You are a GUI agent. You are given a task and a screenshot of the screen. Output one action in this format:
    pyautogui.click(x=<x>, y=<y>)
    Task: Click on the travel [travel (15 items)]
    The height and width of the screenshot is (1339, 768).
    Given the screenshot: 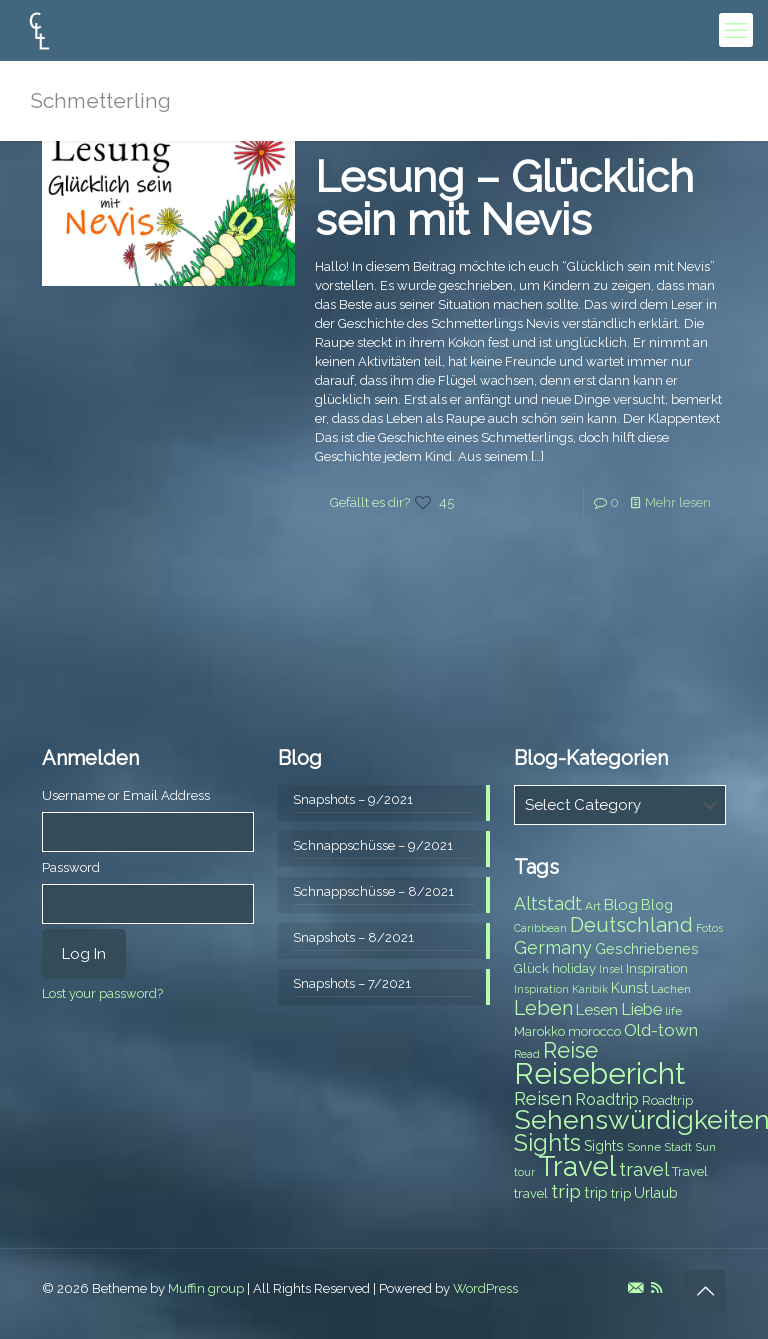 What is the action you would take?
    pyautogui.click(x=644, y=1169)
    